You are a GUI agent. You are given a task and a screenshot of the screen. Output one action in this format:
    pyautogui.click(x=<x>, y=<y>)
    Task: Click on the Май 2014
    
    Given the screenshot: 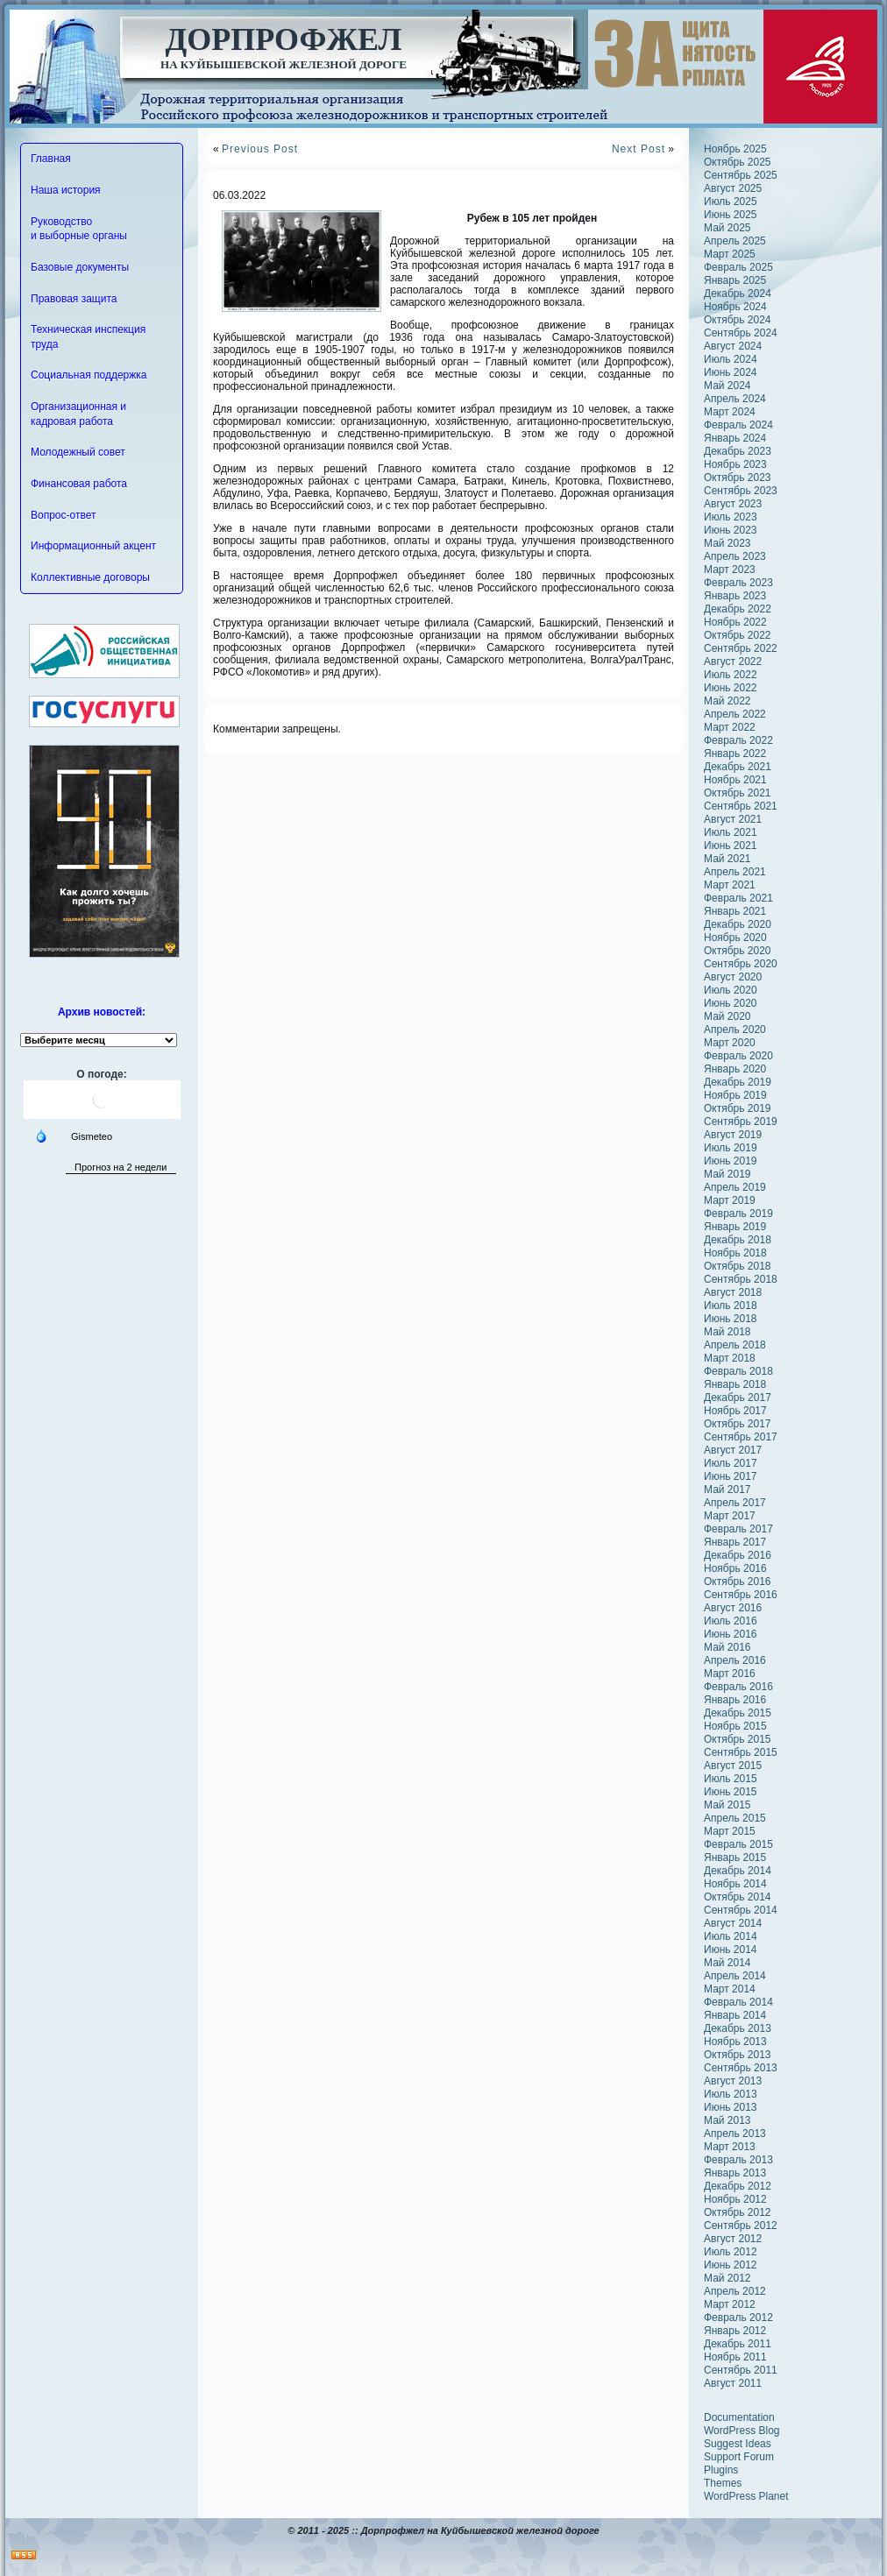 What is the action you would take?
    pyautogui.click(x=727, y=1963)
    